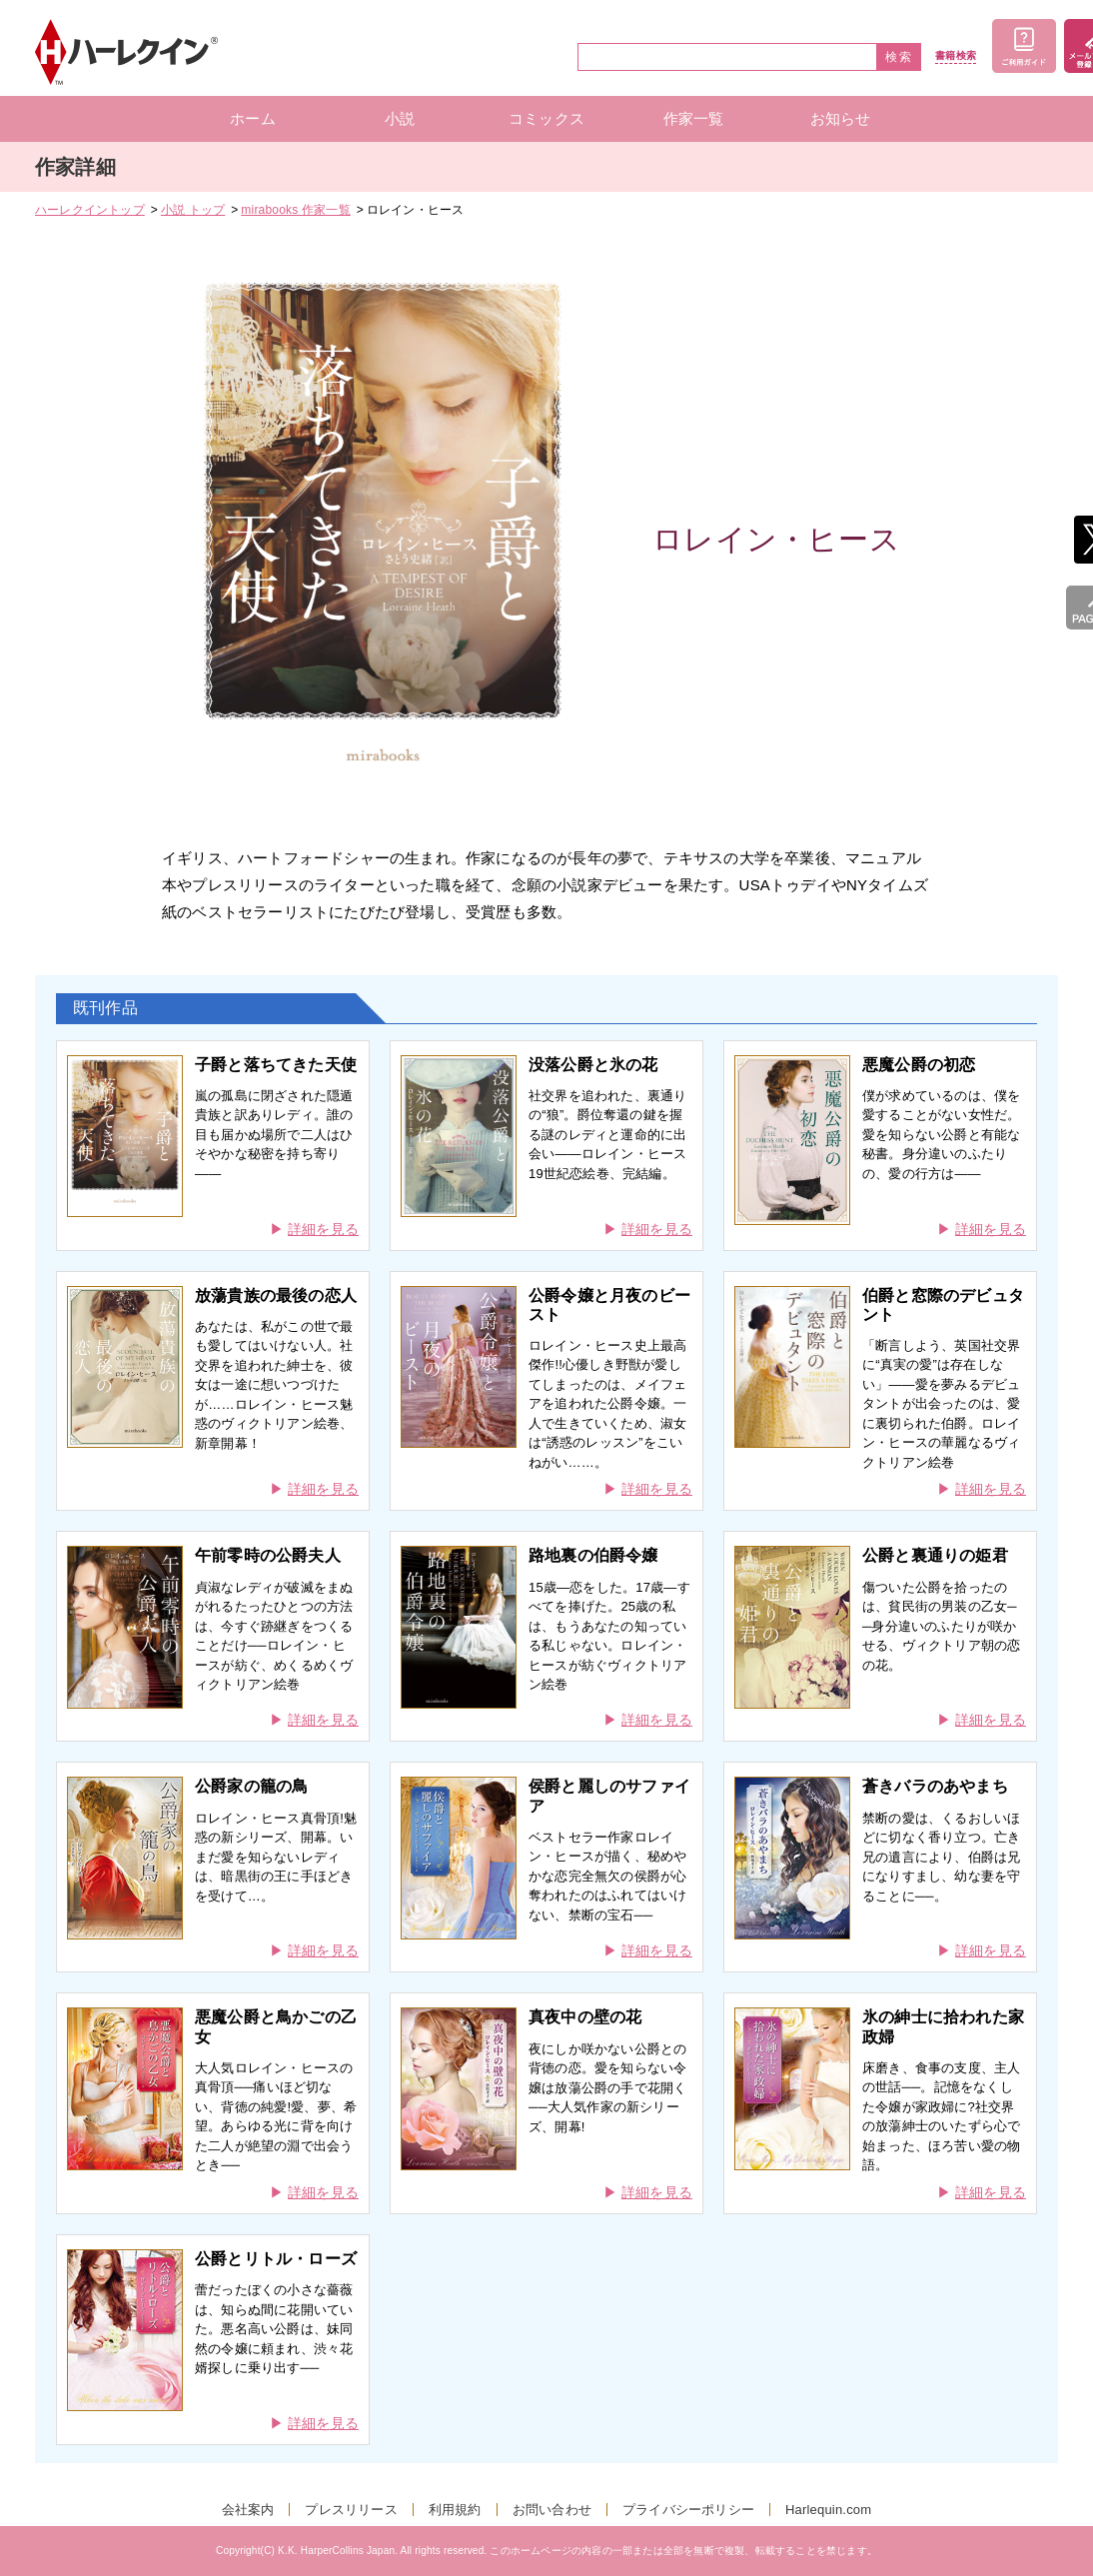 Image resolution: width=1093 pixels, height=2576 pixels. What do you see at coordinates (688, 2509) in the screenshot?
I see `プライバシーポリシー` at bounding box center [688, 2509].